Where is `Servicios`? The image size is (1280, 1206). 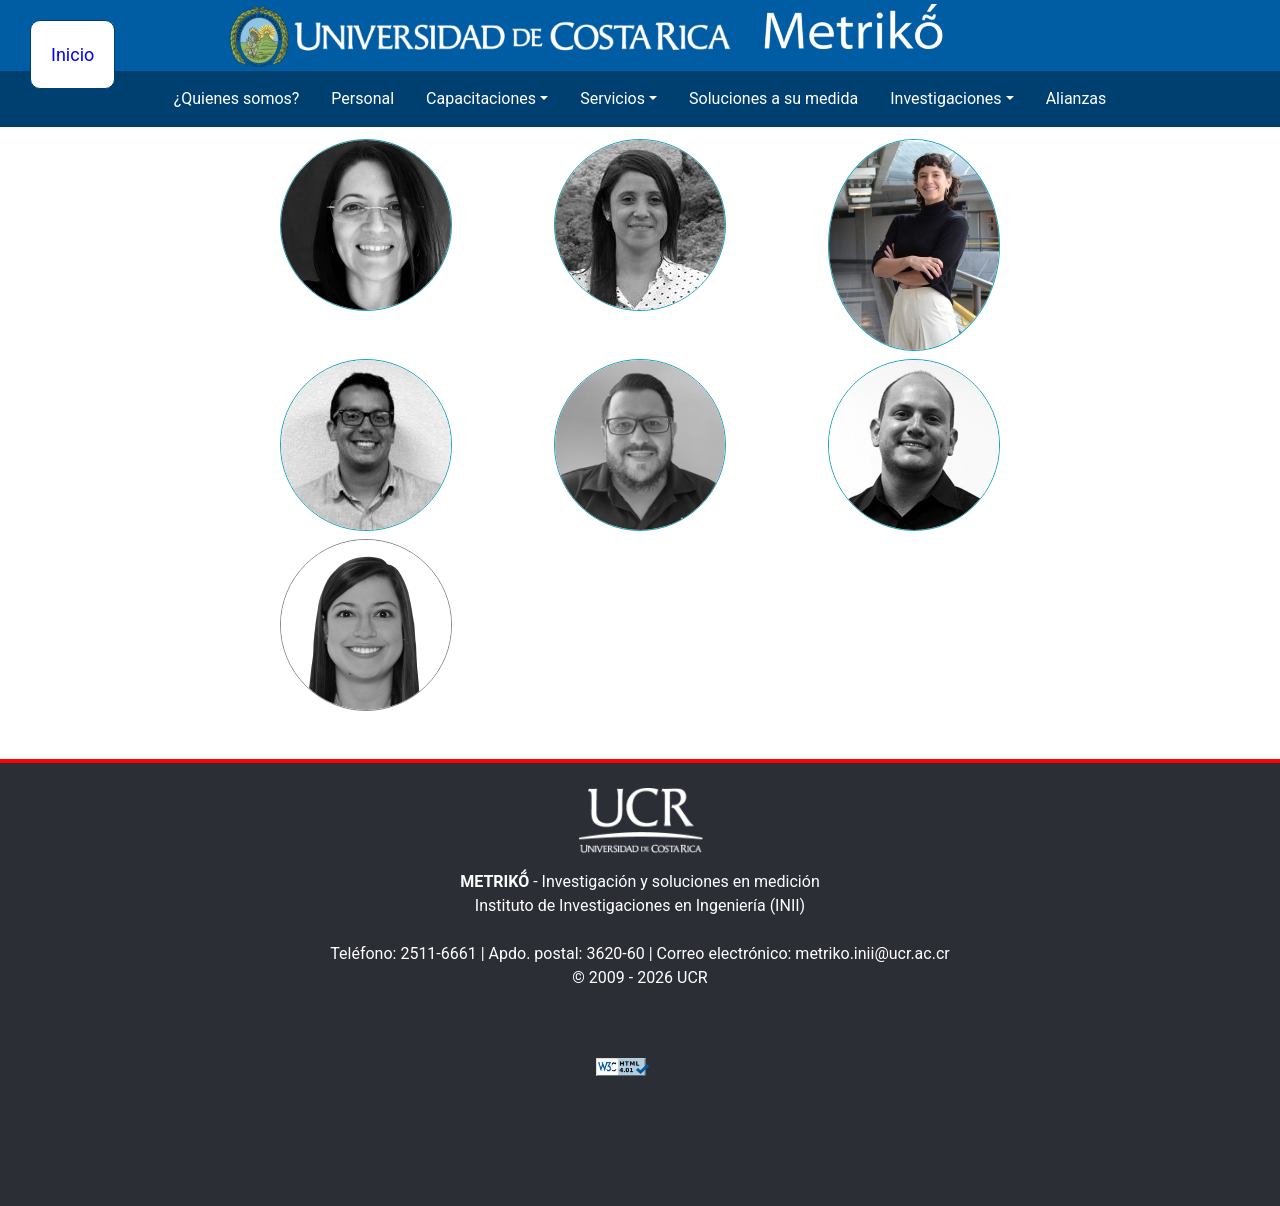 Servicios is located at coordinates (612, 98).